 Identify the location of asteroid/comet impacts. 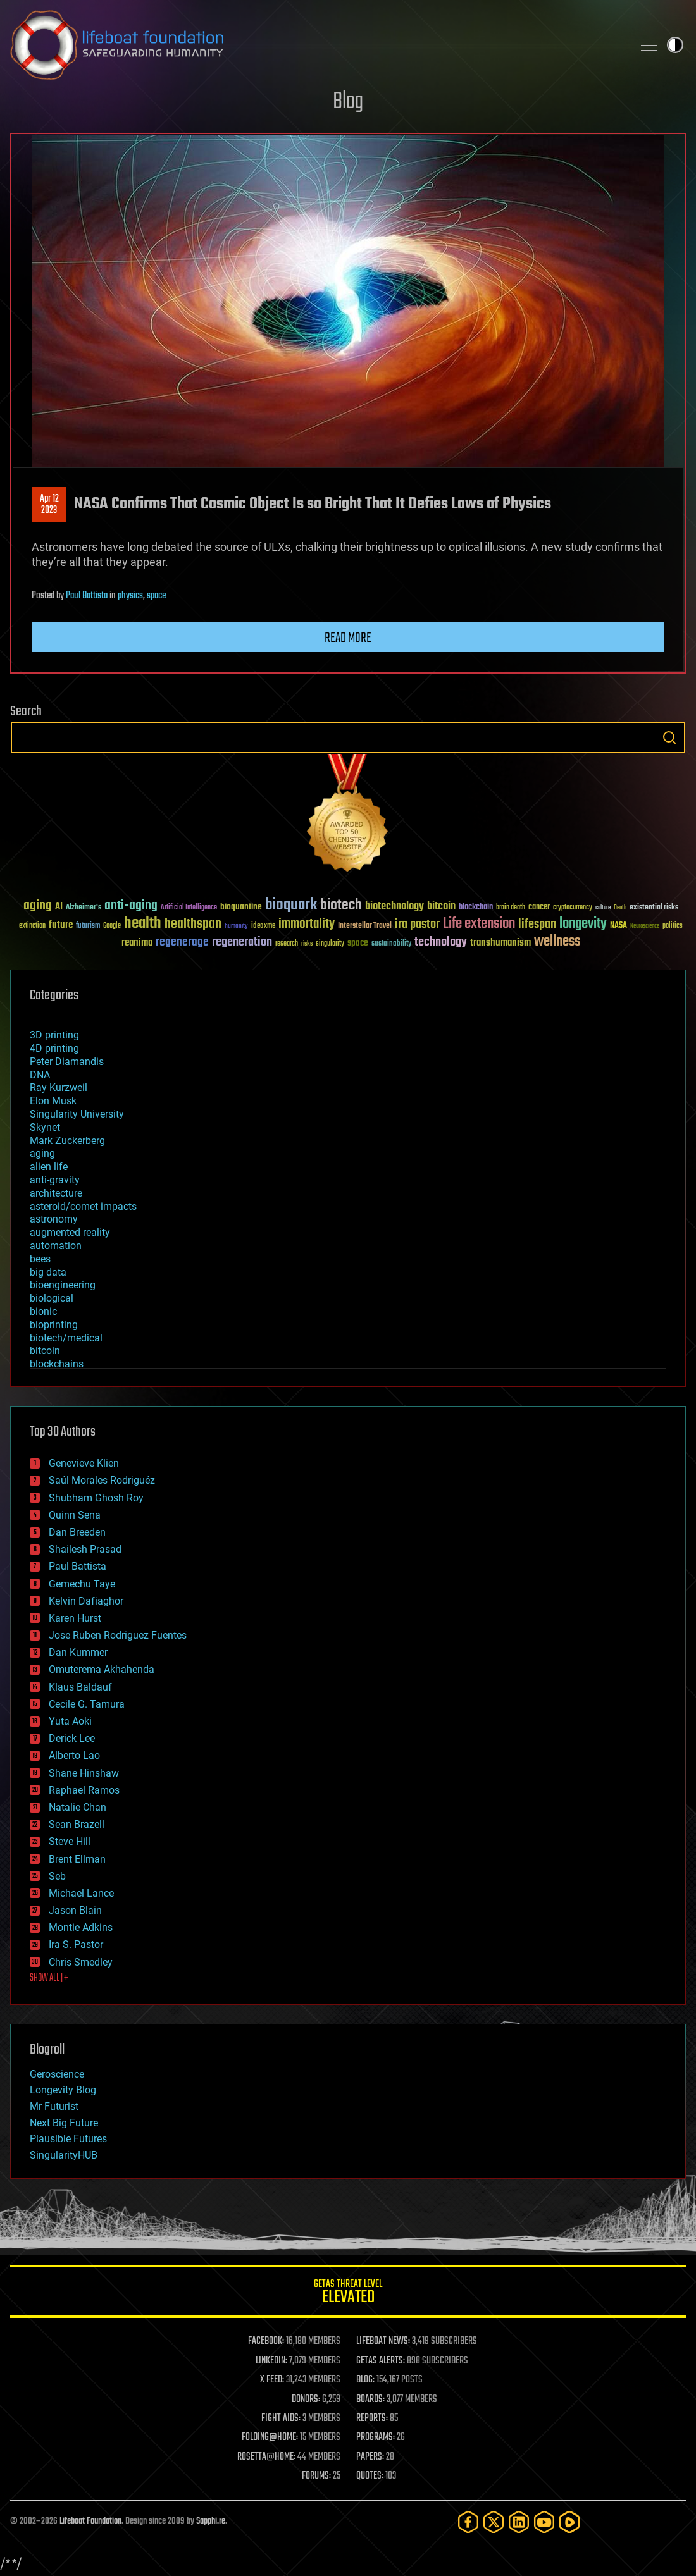
(83, 1206).